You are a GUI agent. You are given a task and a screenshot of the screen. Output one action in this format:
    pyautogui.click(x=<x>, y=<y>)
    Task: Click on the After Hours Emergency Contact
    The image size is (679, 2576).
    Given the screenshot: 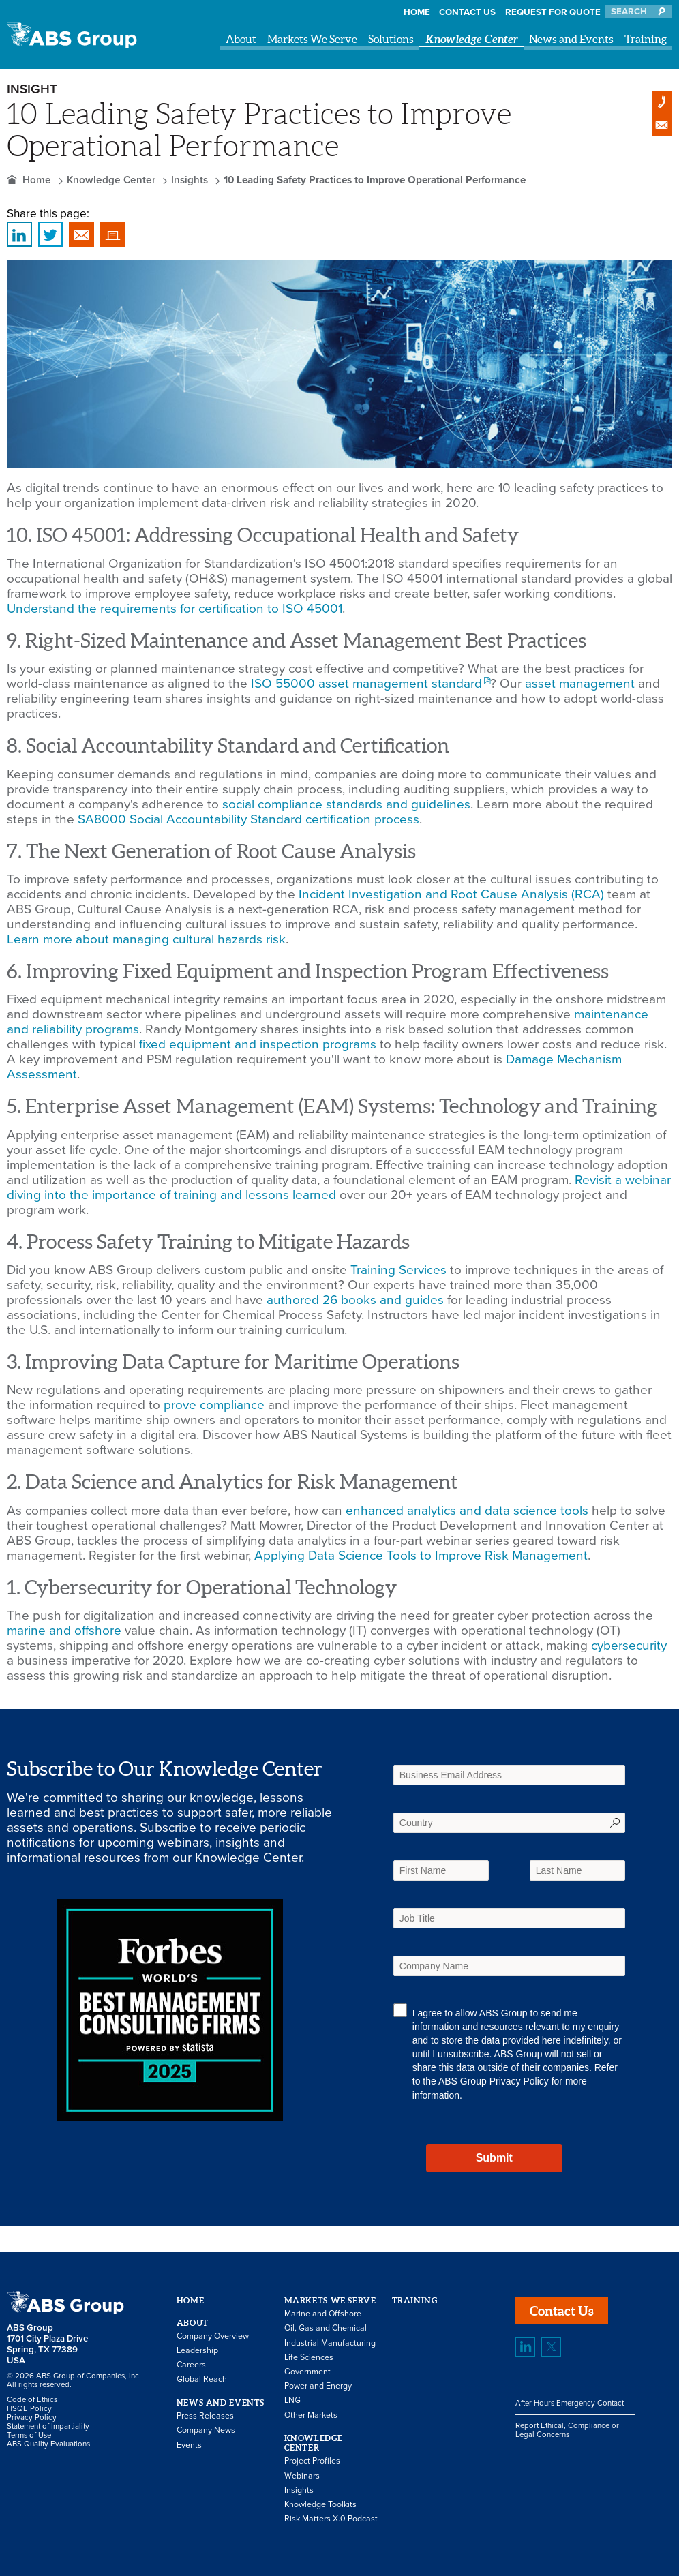 What is the action you would take?
    pyautogui.click(x=569, y=2403)
    